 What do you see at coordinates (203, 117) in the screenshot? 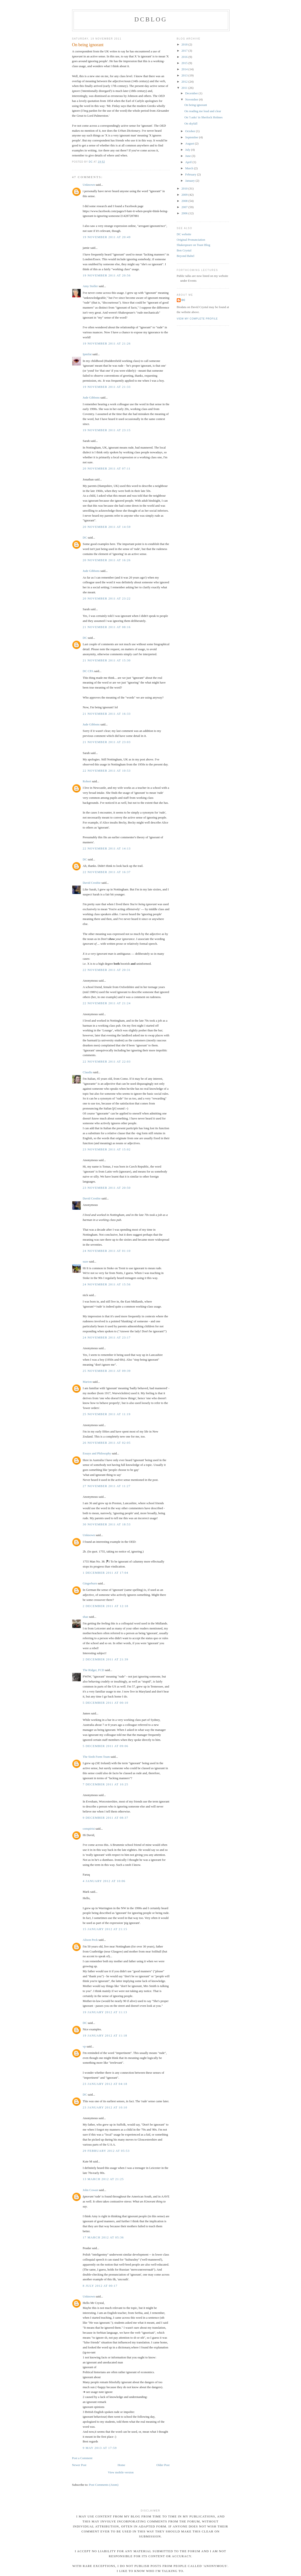
I see `On 'I asks' in Sherlock Holmes` at bounding box center [203, 117].